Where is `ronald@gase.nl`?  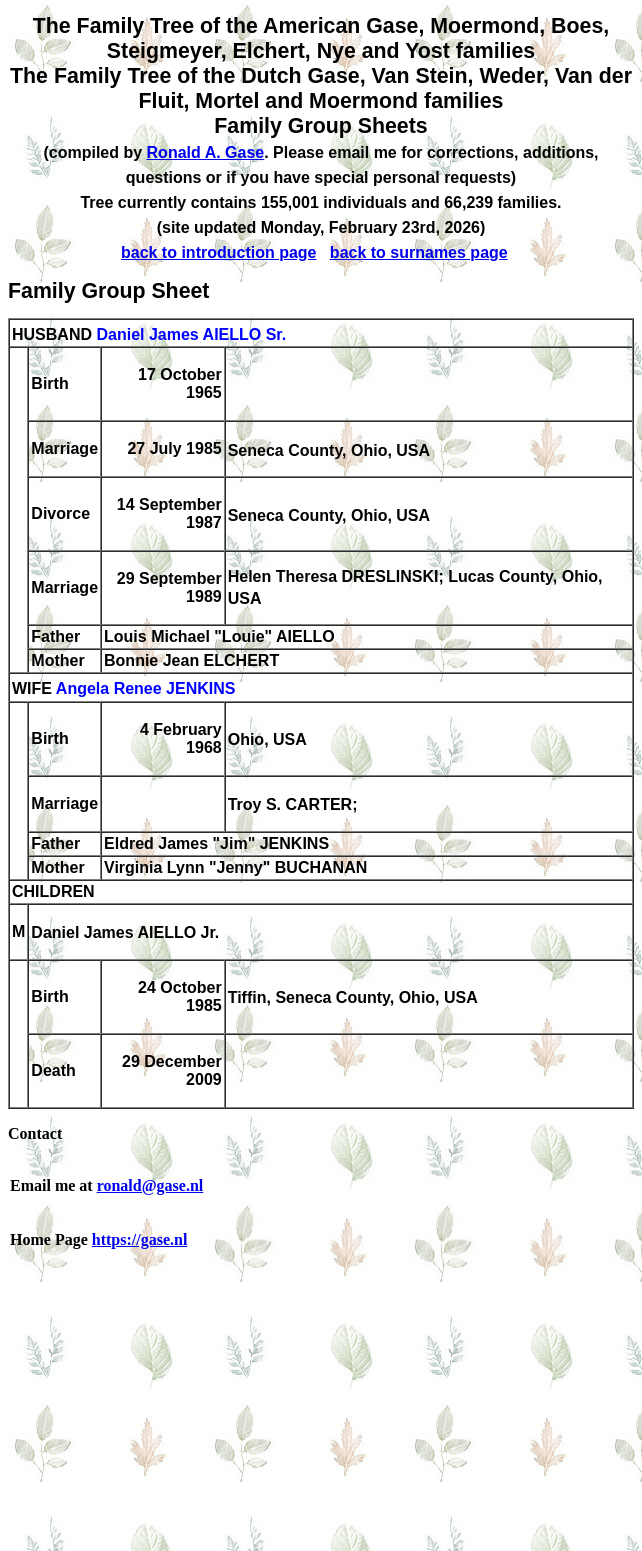 ronald@gase.nl is located at coordinates (150, 1185).